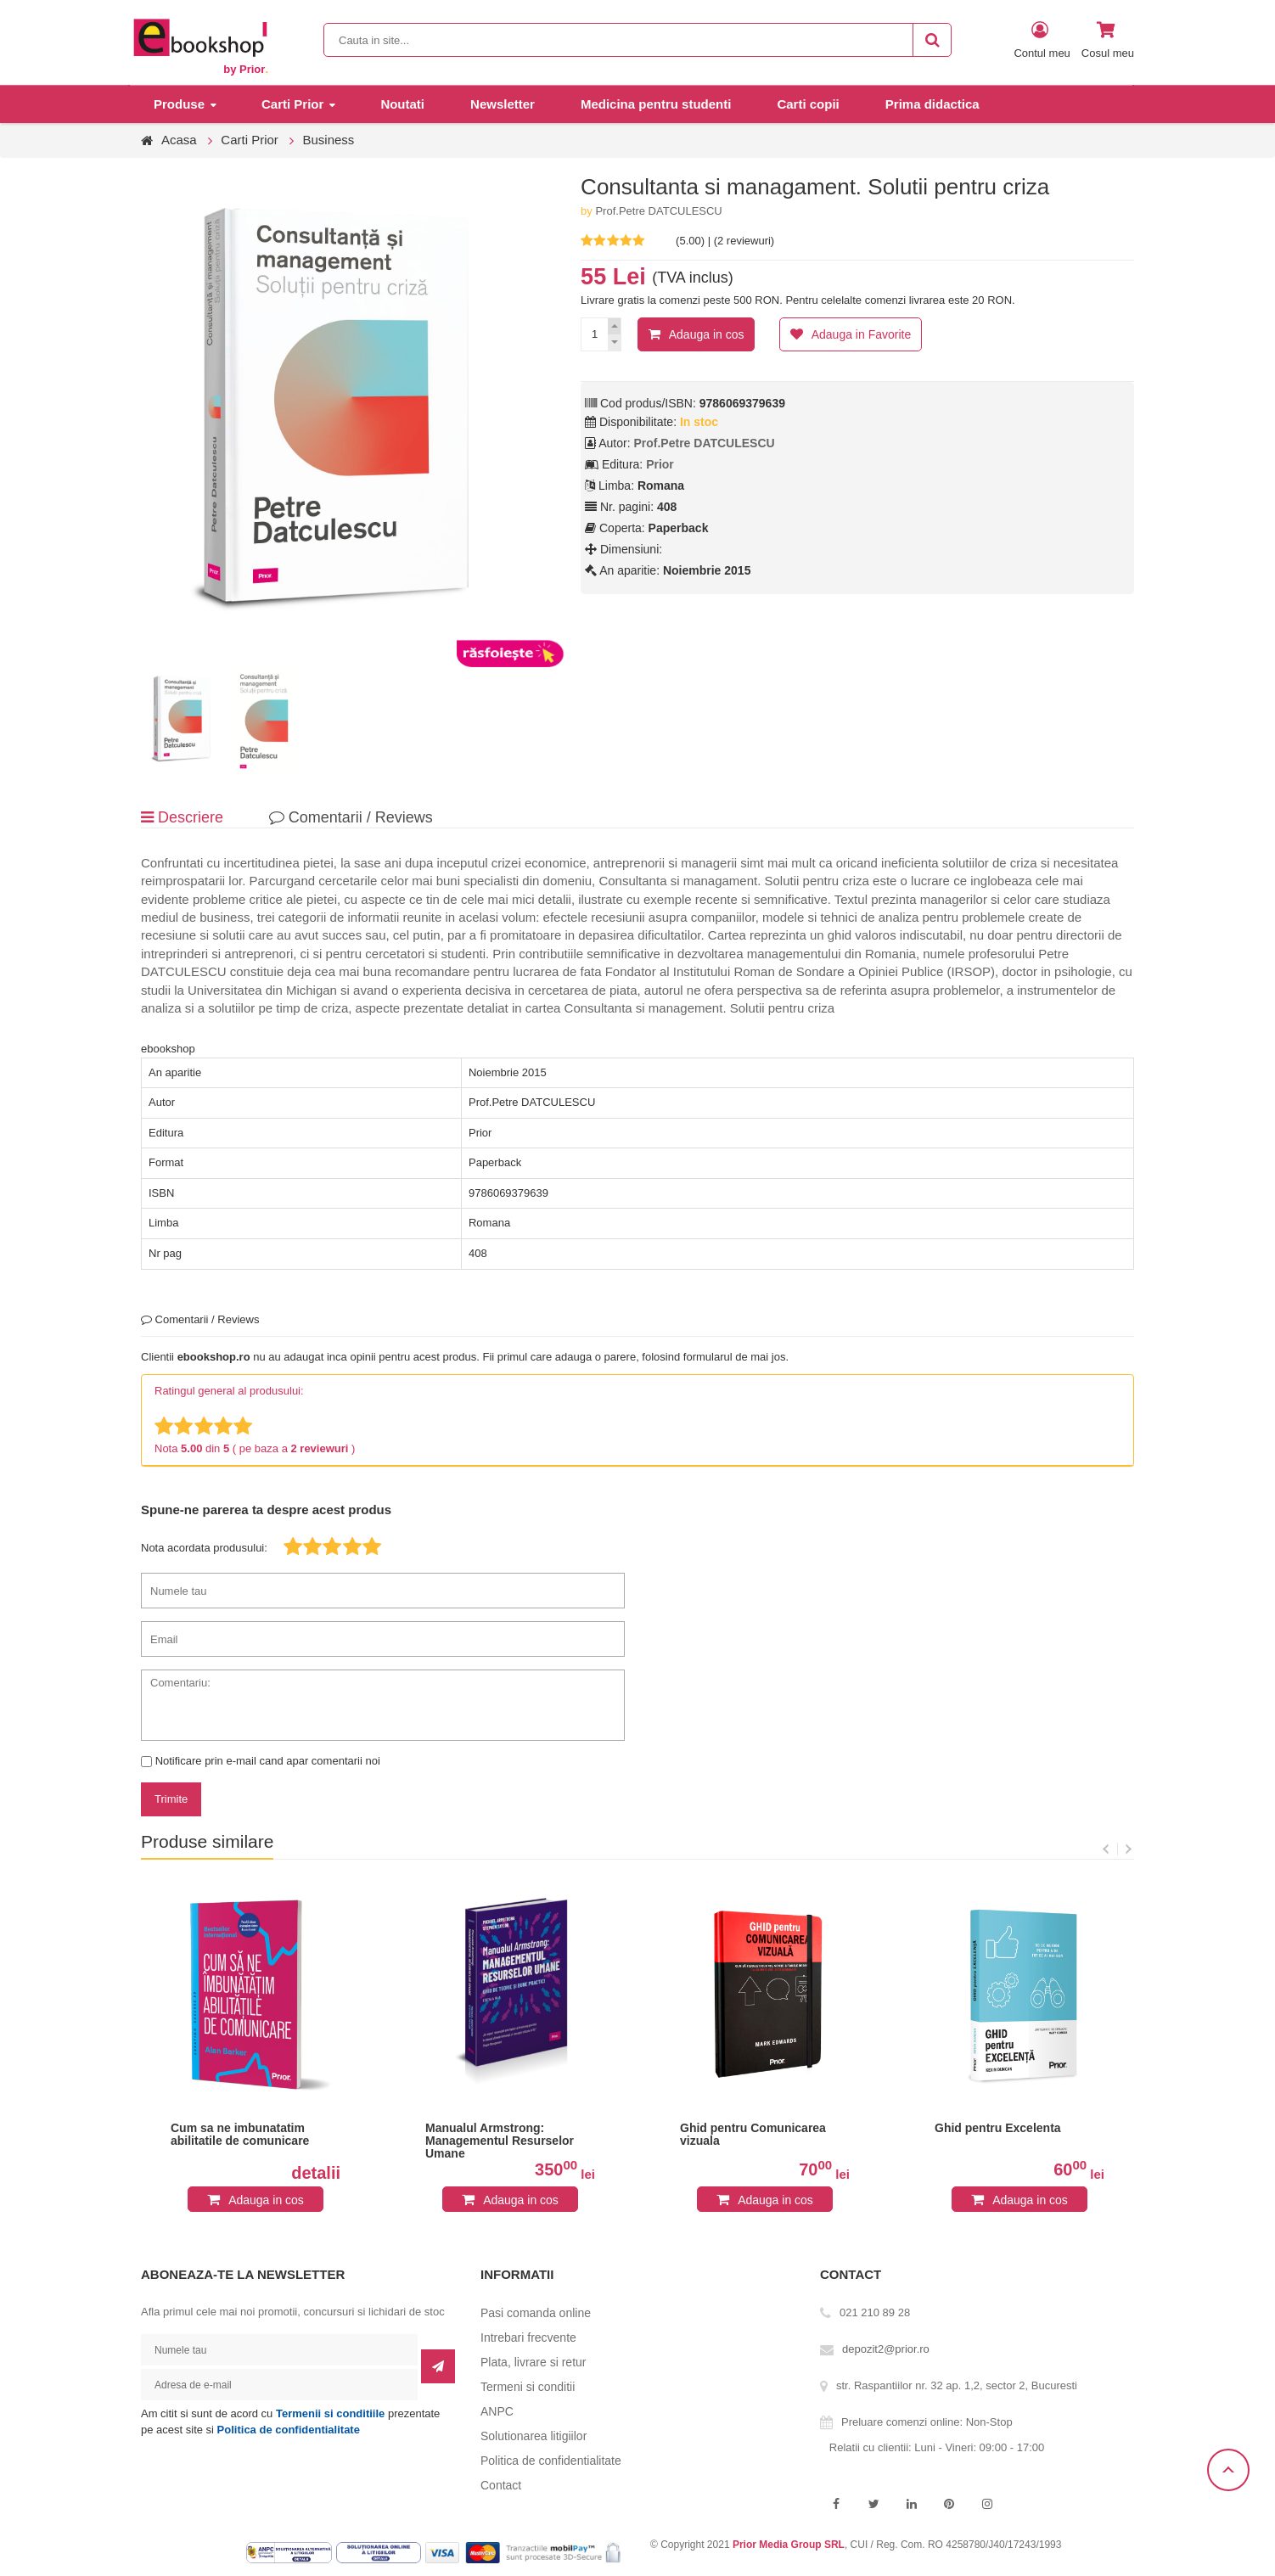 This screenshot has width=1275, height=2576. What do you see at coordinates (527, 2387) in the screenshot?
I see `Termeni si conditii` at bounding box center [527, 2387].